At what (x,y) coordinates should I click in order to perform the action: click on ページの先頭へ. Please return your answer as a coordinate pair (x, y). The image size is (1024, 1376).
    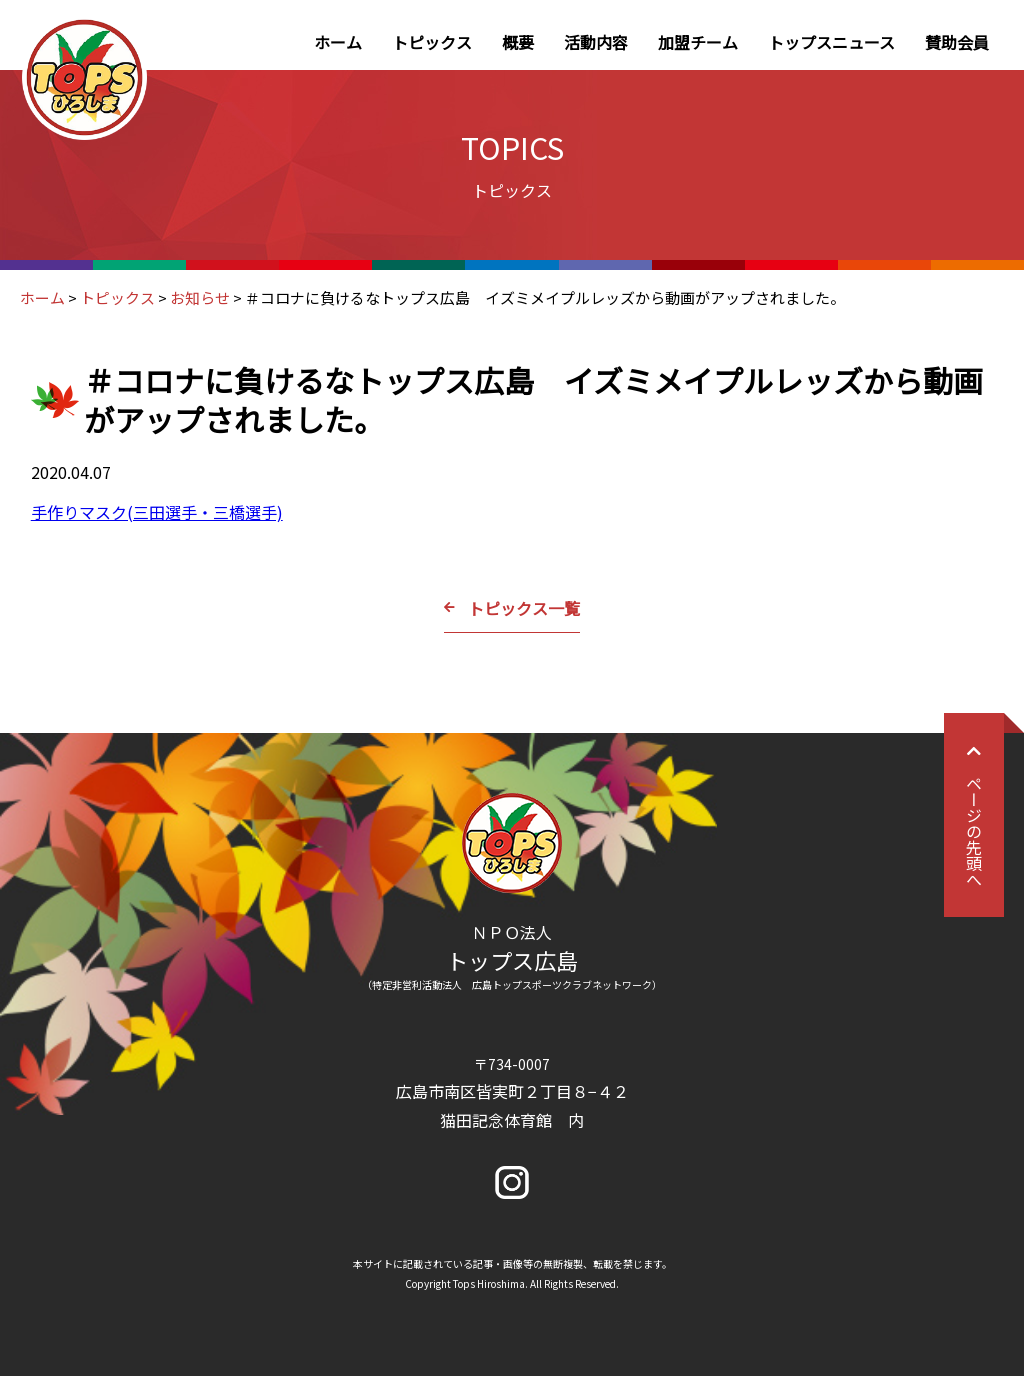
    Looking at the image, I should click on (974, 815).